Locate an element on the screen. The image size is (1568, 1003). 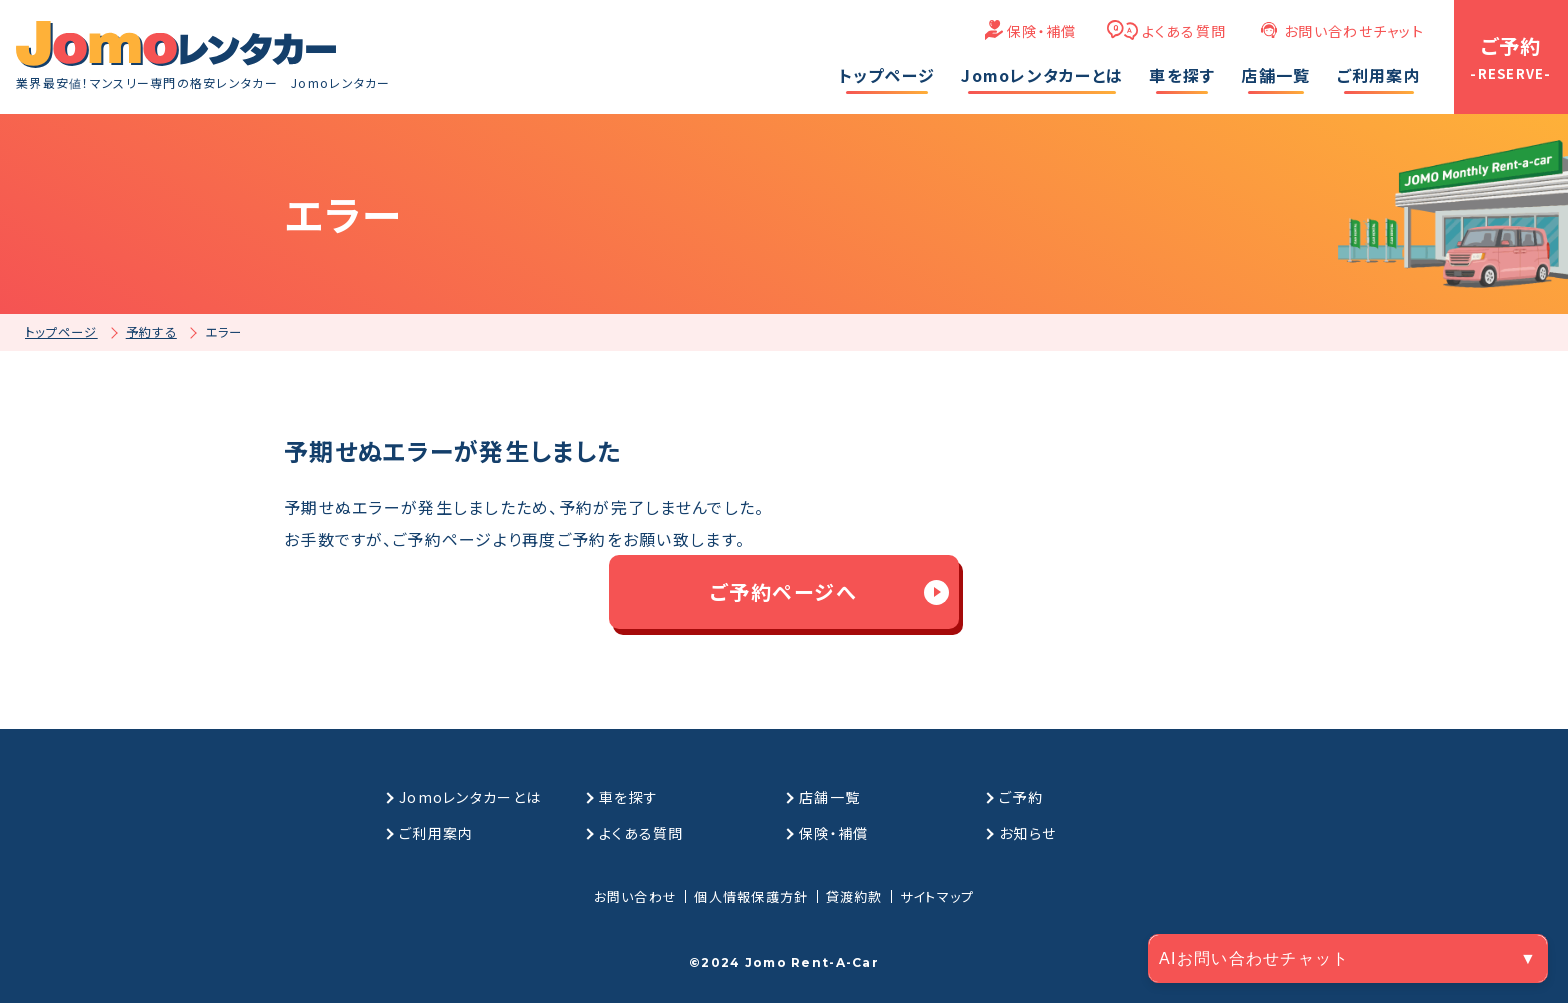
お問い合わせチャット is located at coordinates (1354, 31).